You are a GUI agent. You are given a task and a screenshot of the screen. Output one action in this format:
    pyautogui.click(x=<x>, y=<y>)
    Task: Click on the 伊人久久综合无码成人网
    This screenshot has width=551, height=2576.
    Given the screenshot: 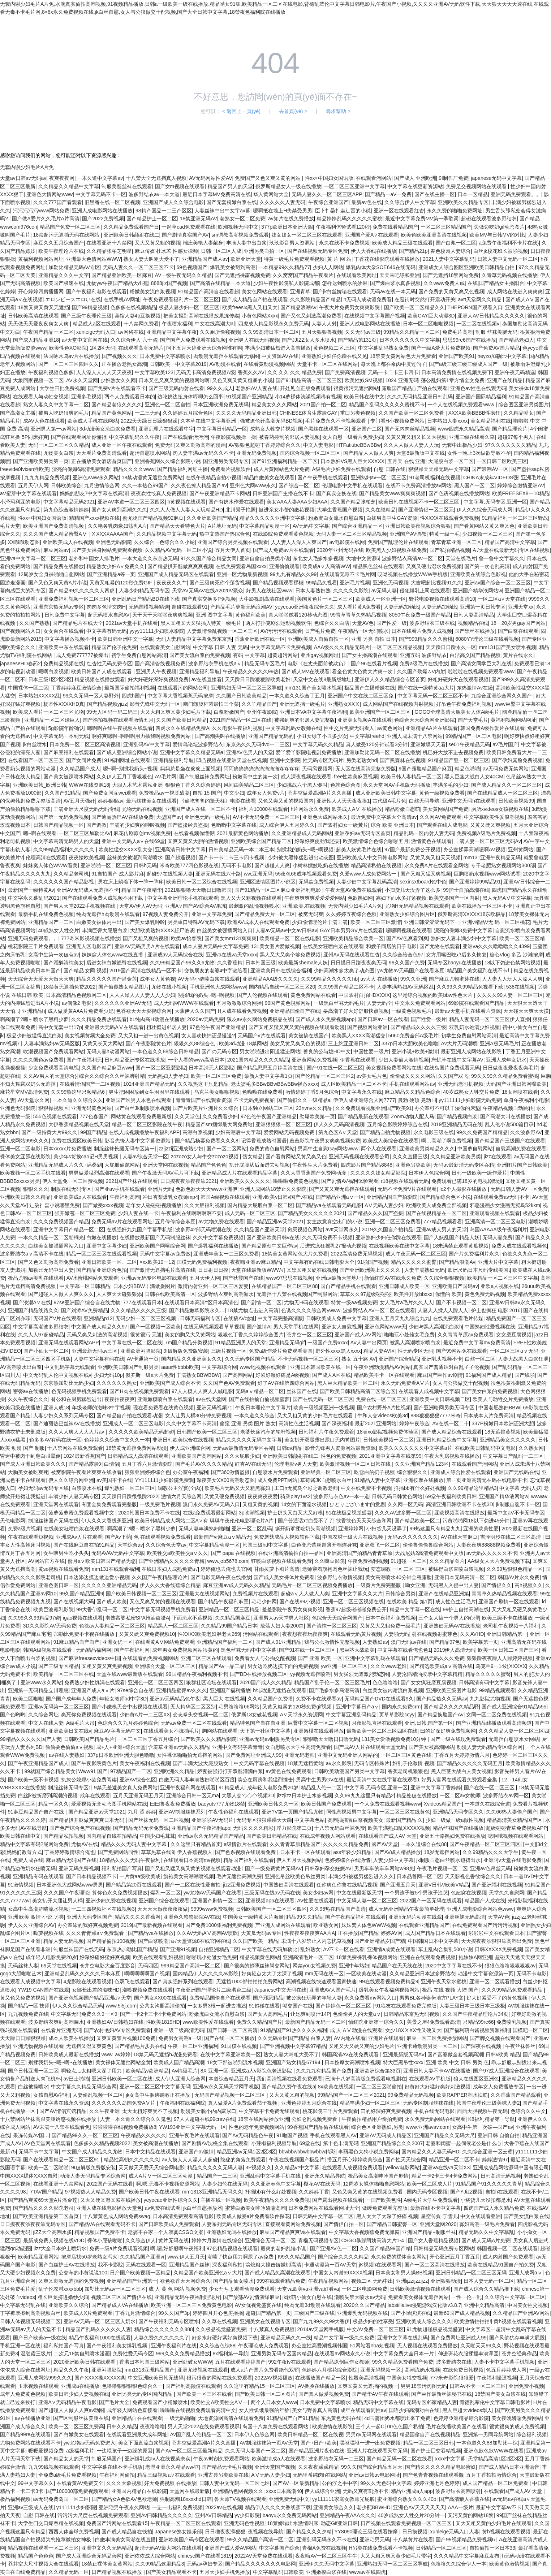 What is the action you would take?
    pyautogui.click(x=484, y=510)
    